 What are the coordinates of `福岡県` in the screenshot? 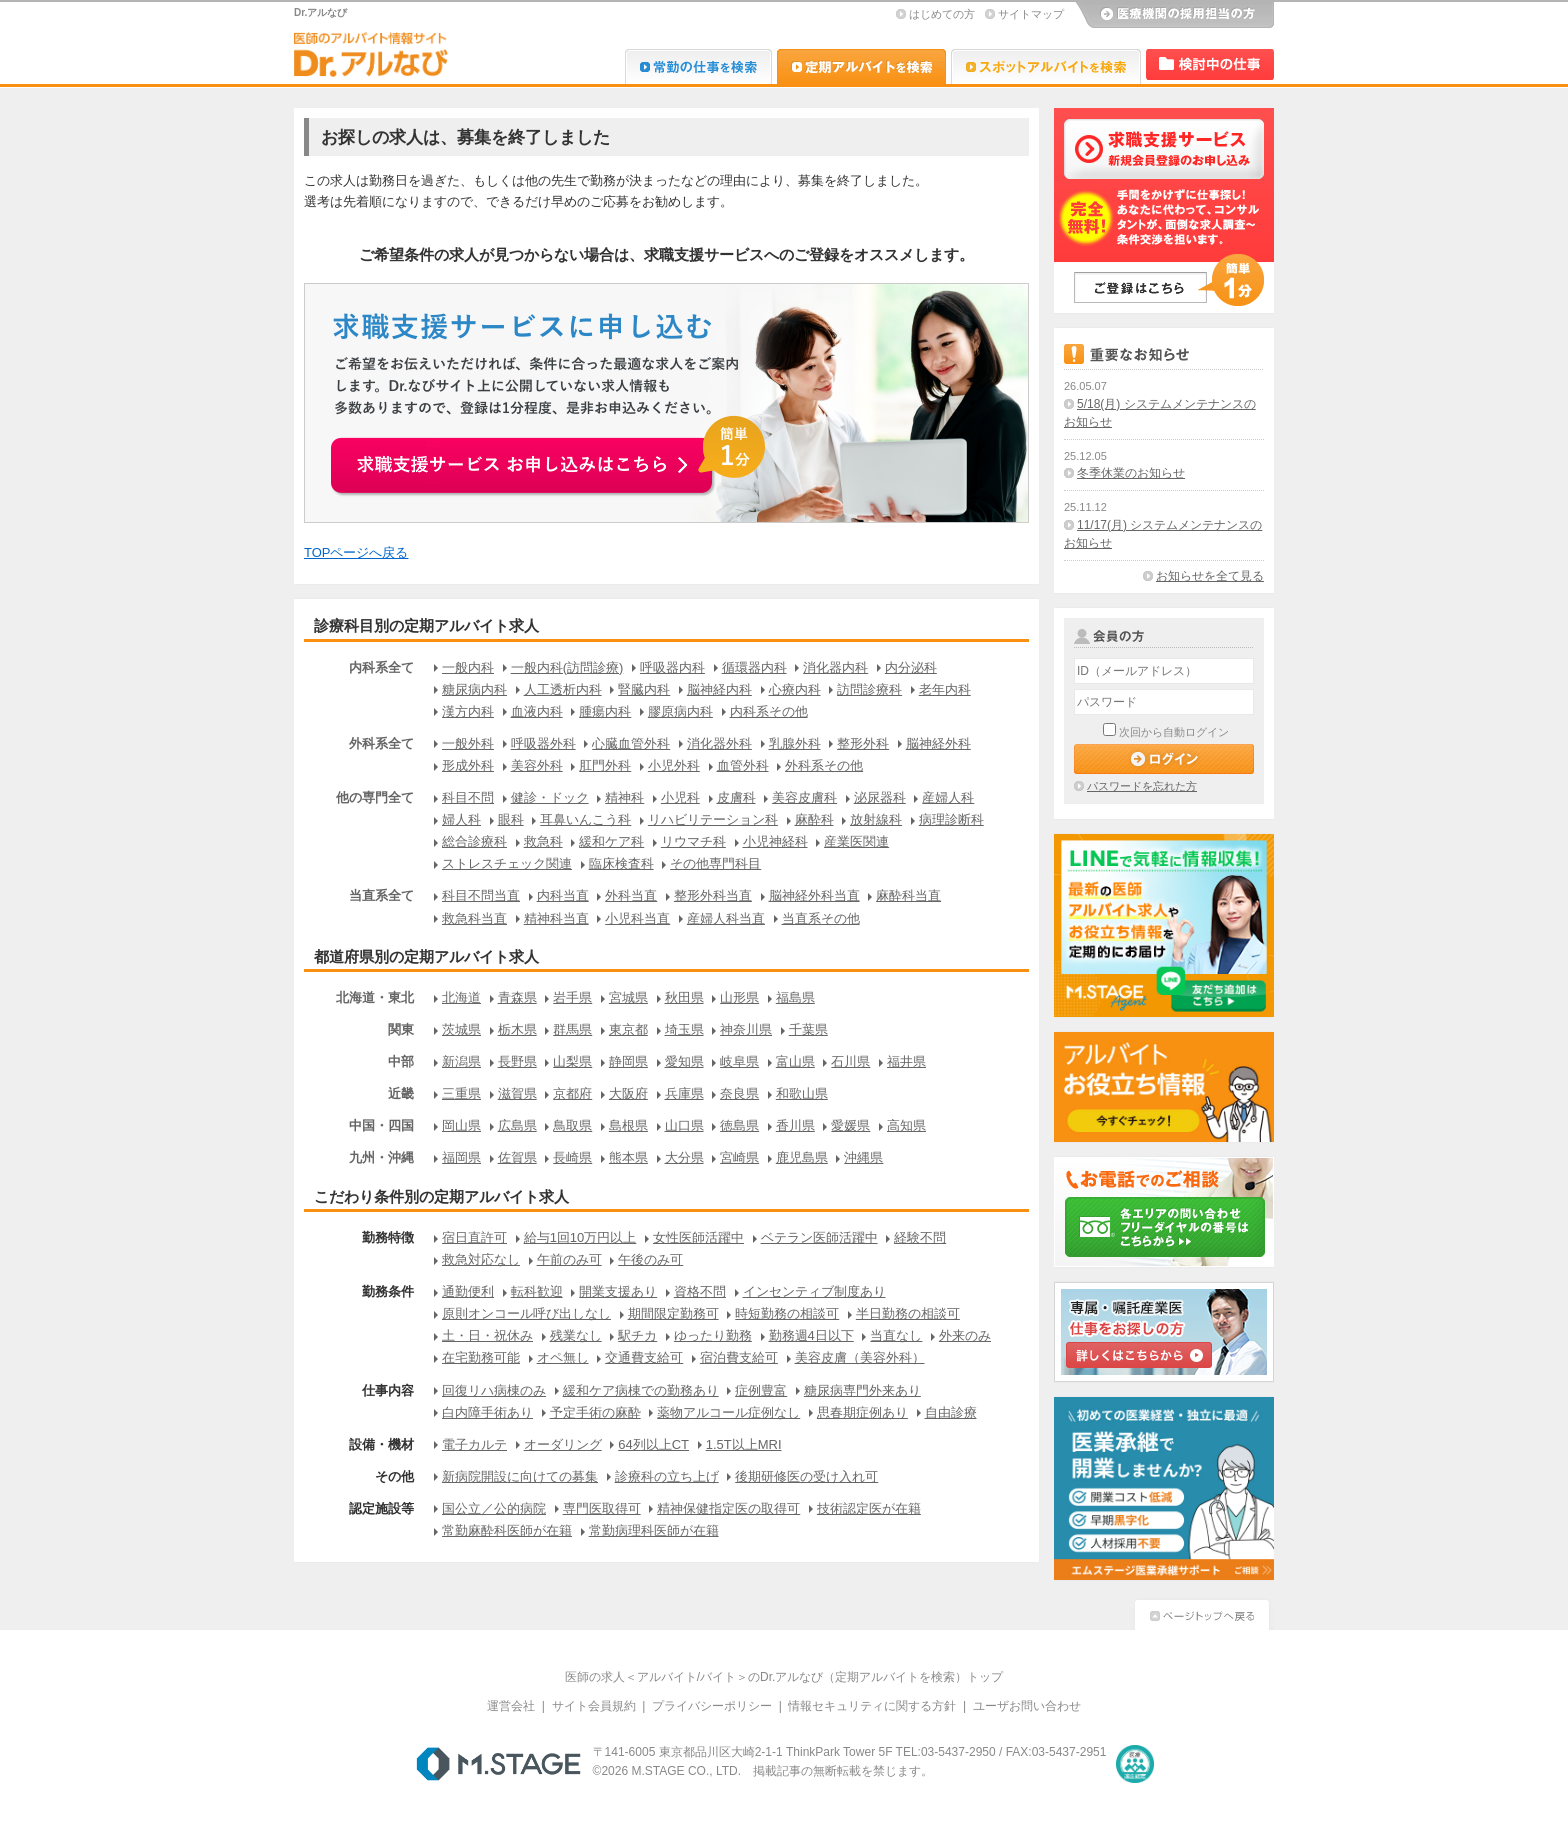 It's located at (461, 1157).